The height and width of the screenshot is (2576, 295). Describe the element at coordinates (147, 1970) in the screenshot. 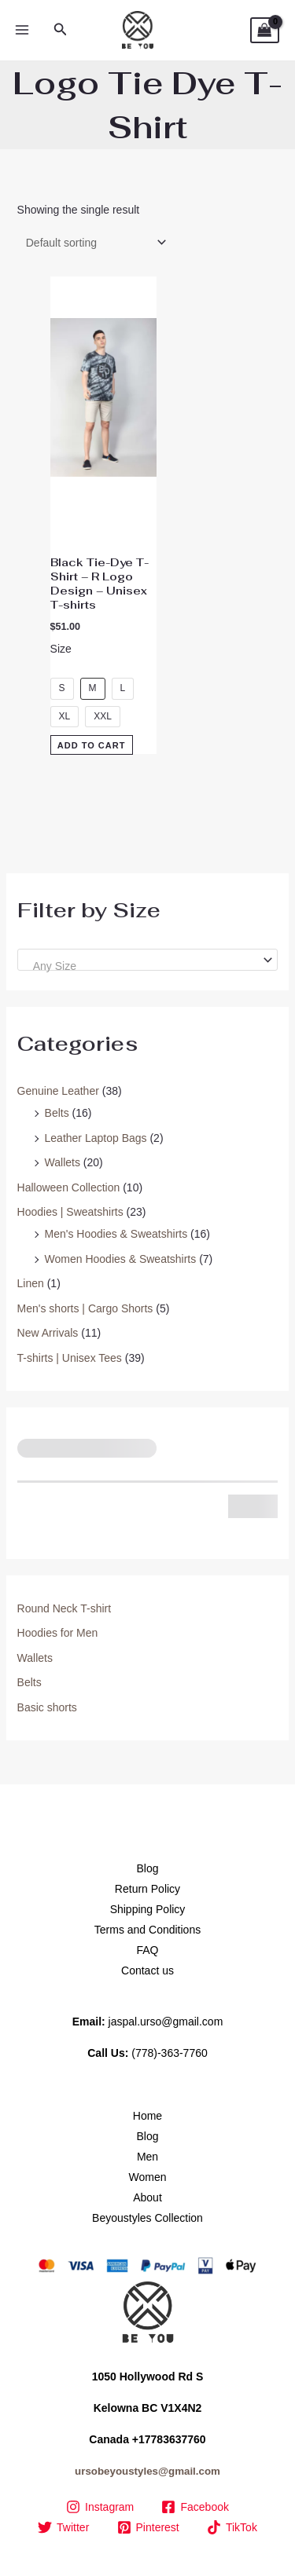

I see `Contact us` at that location.